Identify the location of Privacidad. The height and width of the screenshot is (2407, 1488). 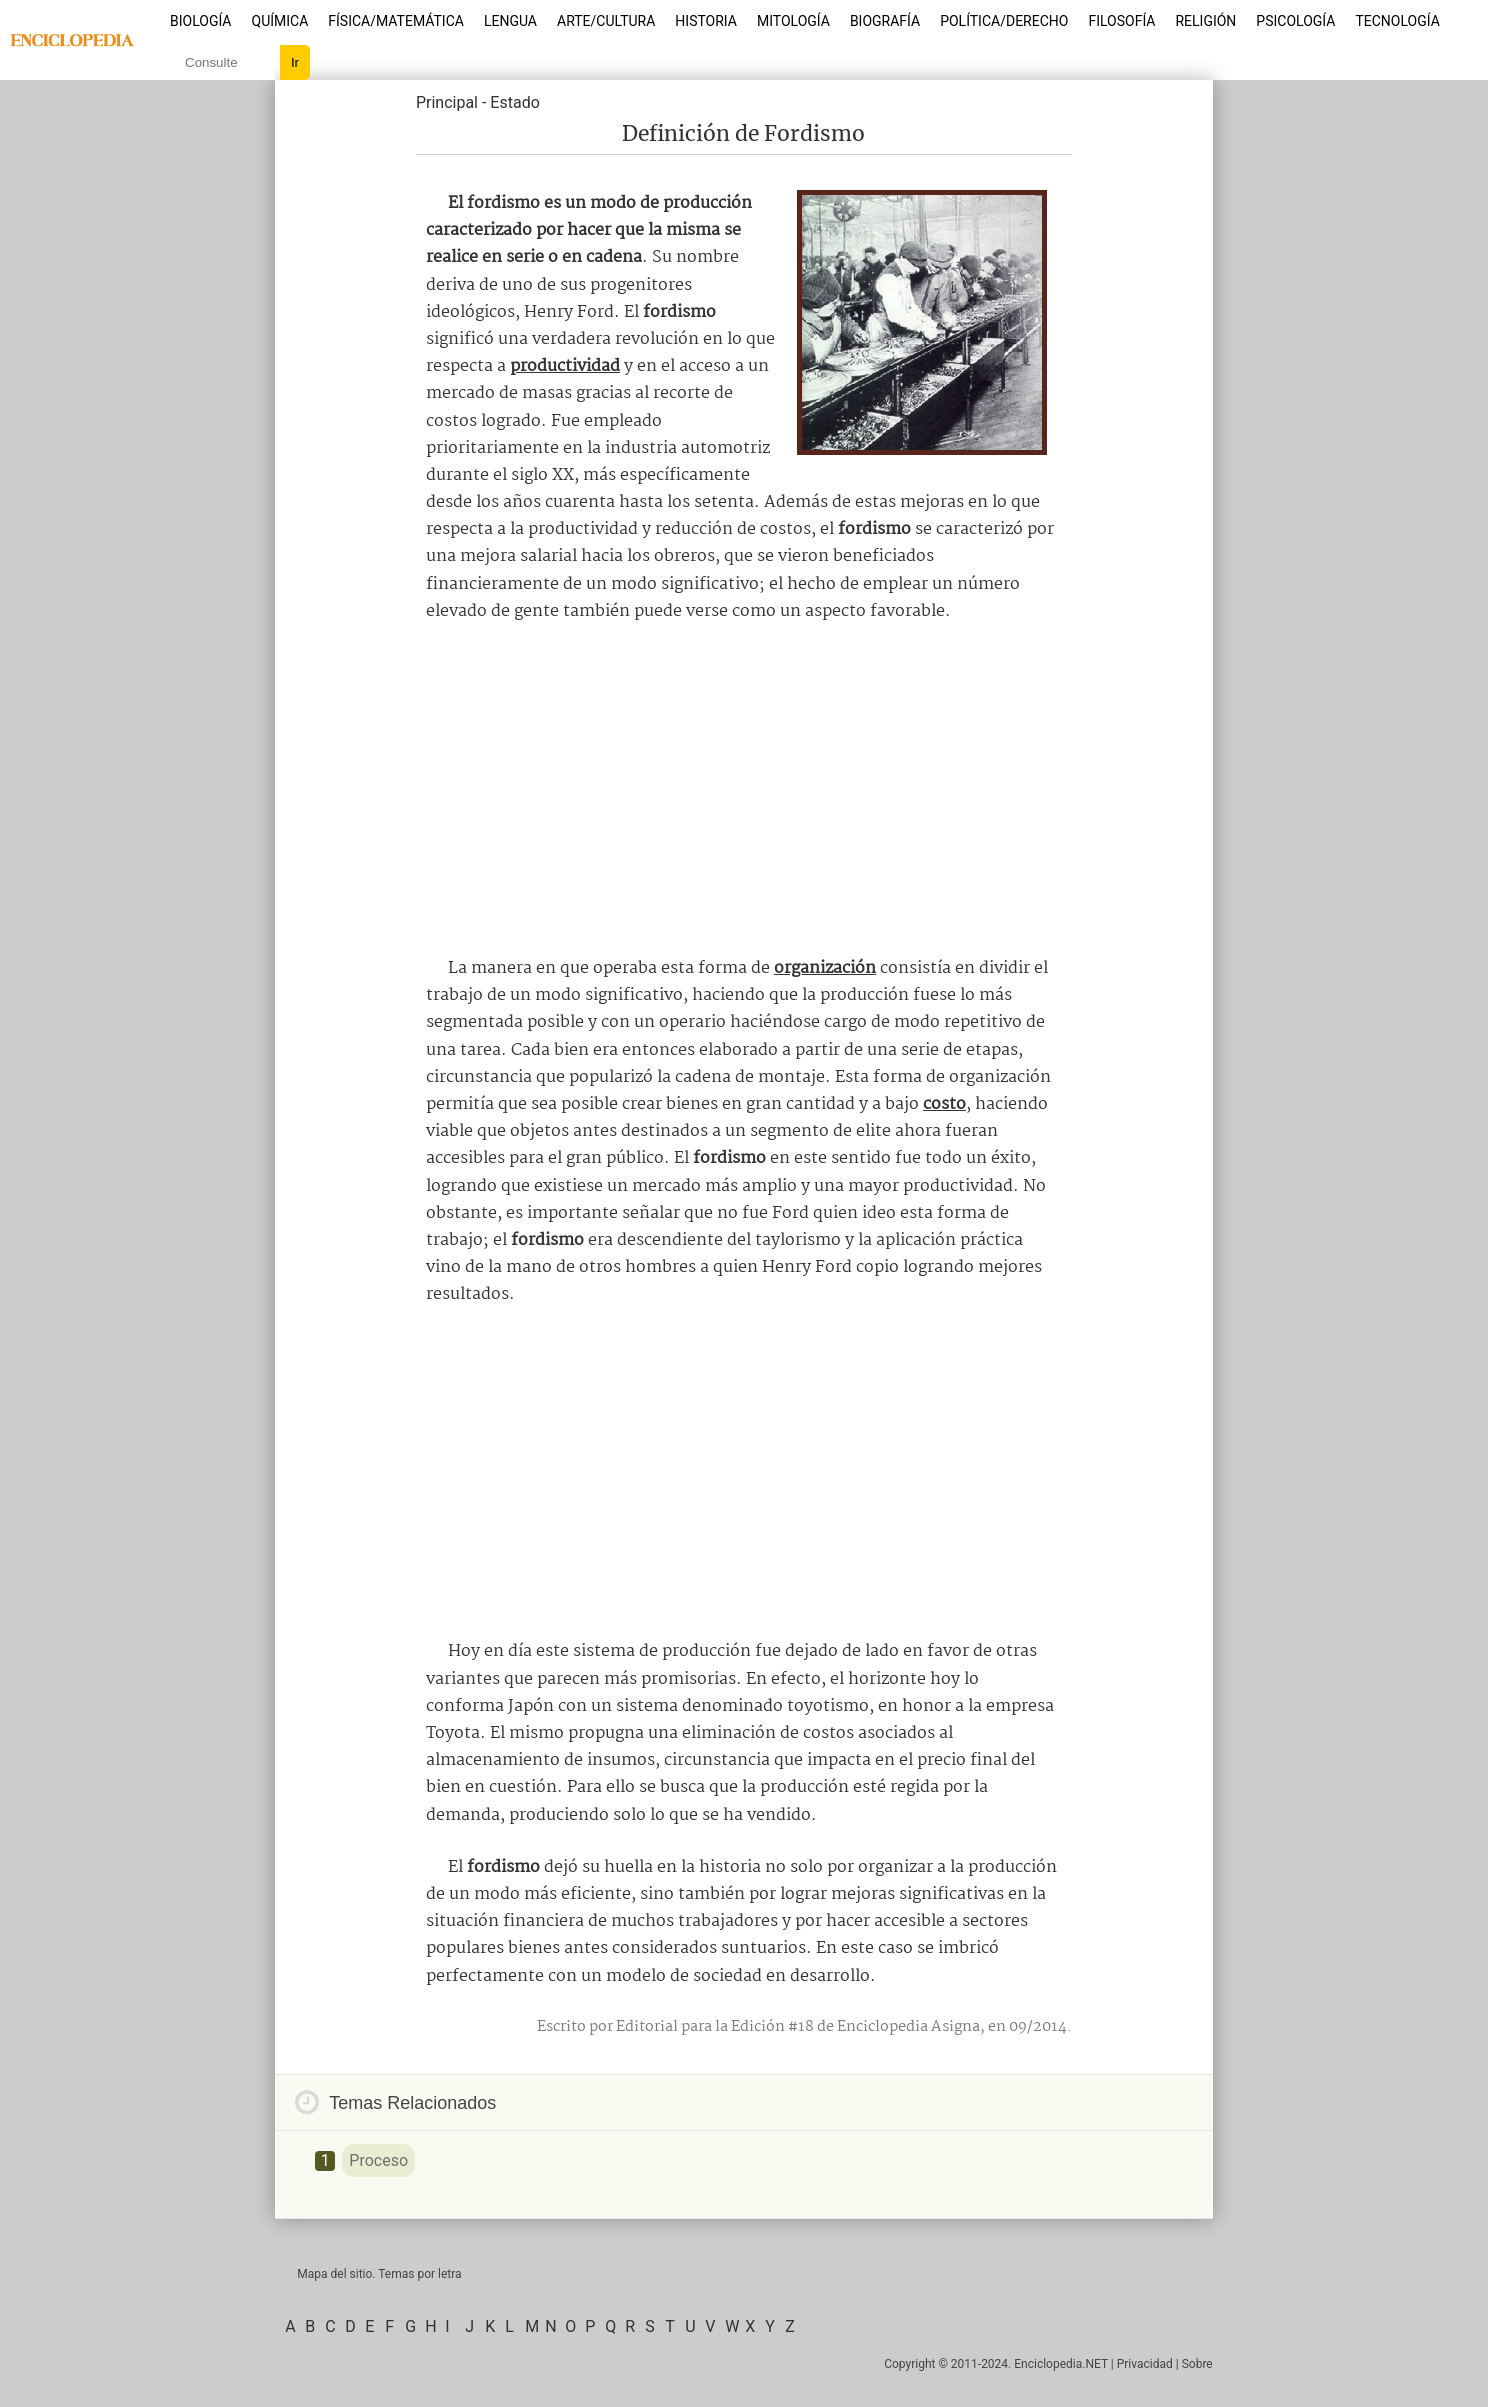
(1145, 2364).